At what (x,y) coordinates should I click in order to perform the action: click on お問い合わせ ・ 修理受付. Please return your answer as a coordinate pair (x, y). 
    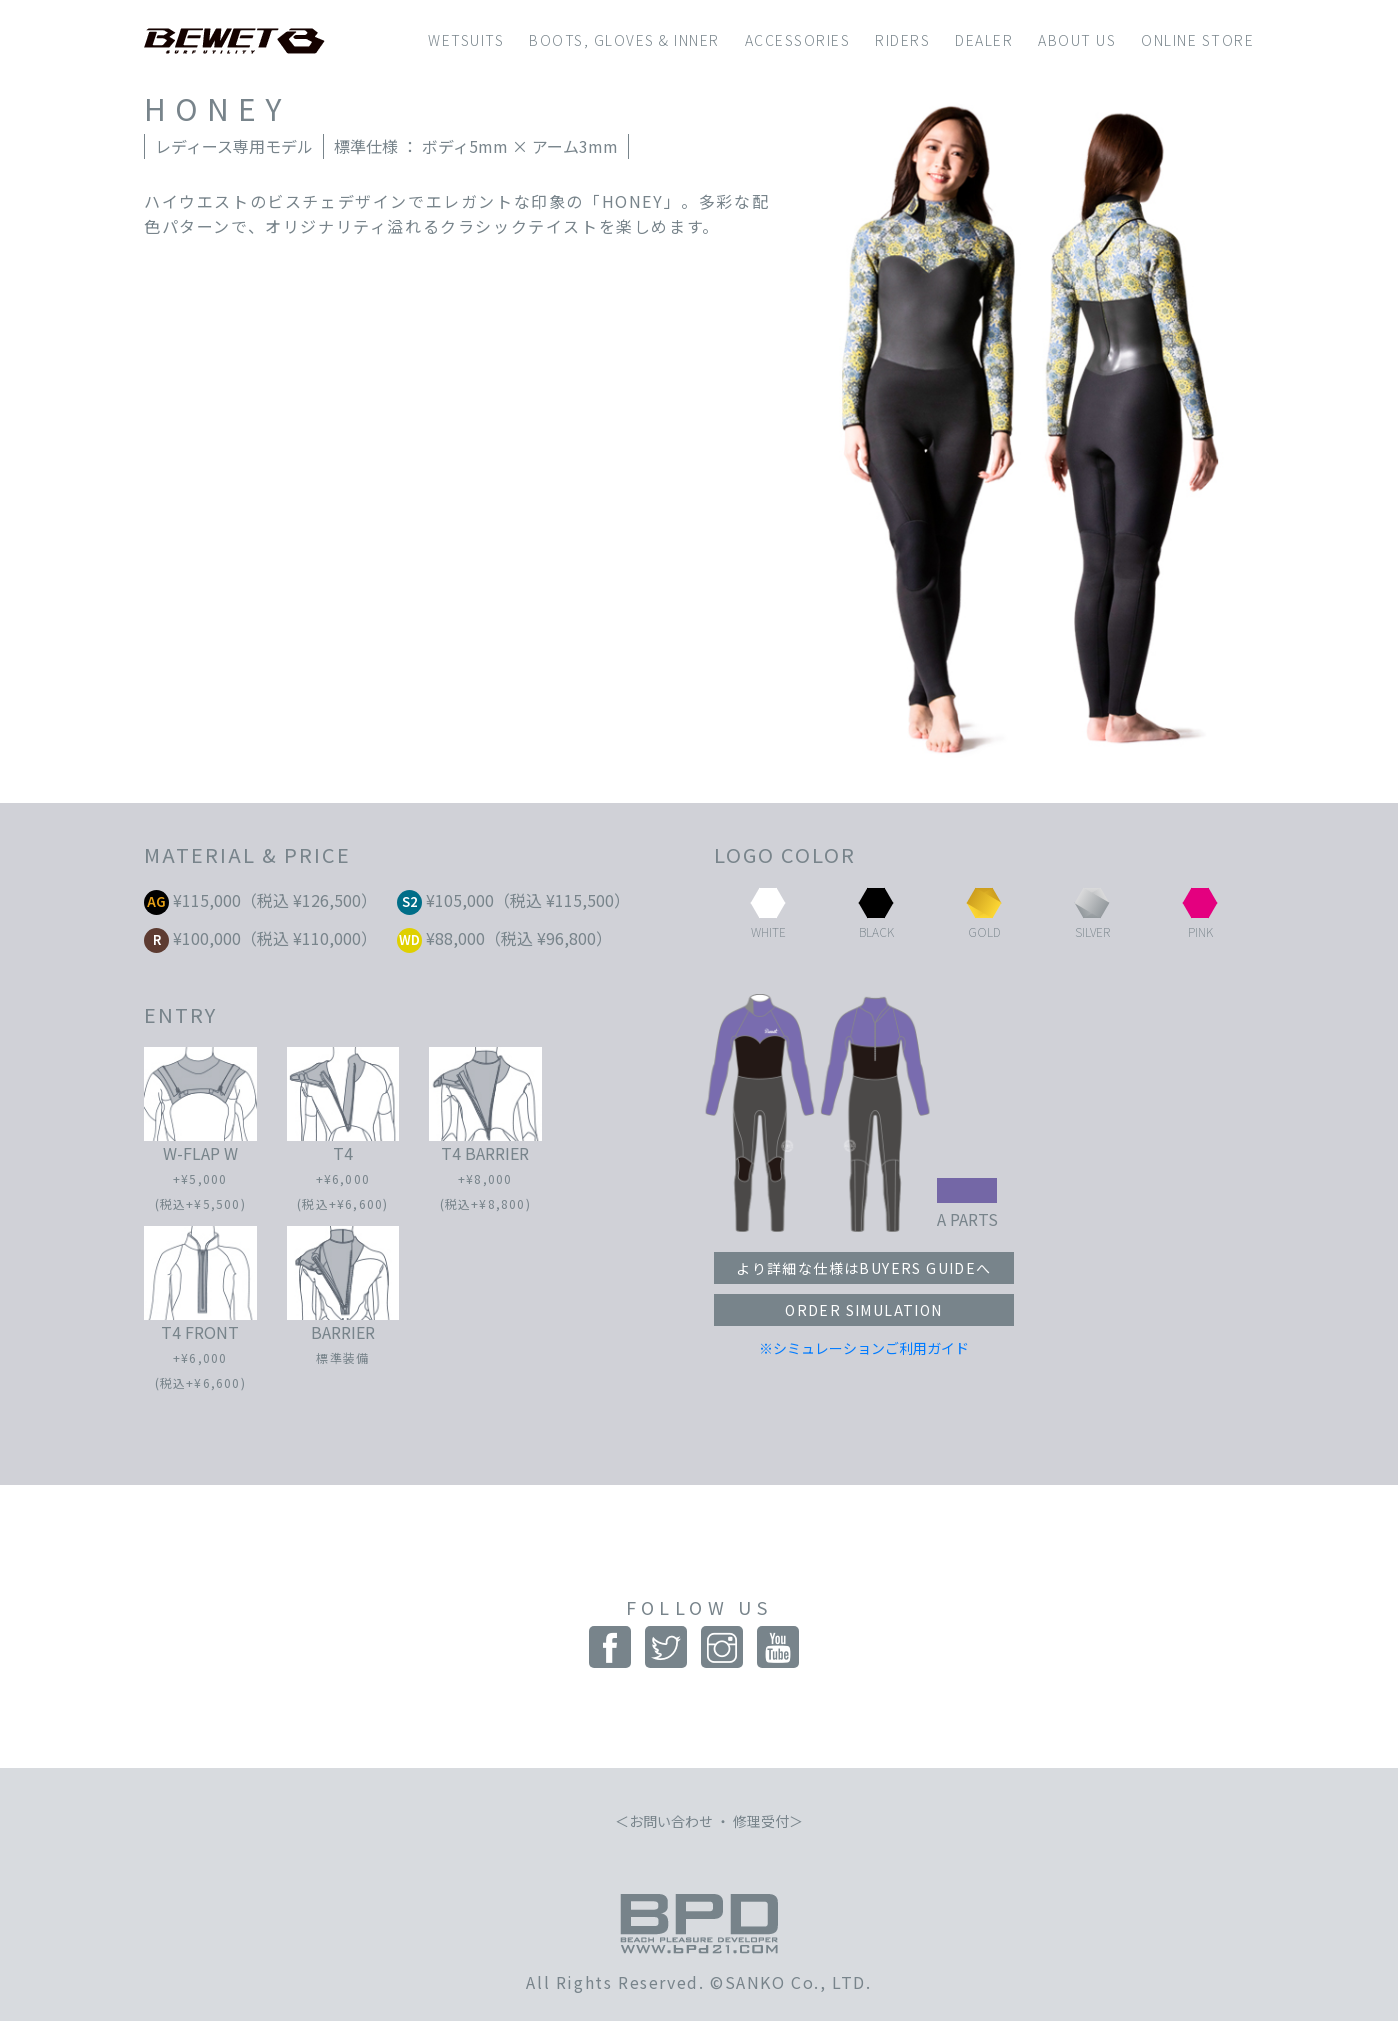
    Looking at the image, I should click on (709, 1821).